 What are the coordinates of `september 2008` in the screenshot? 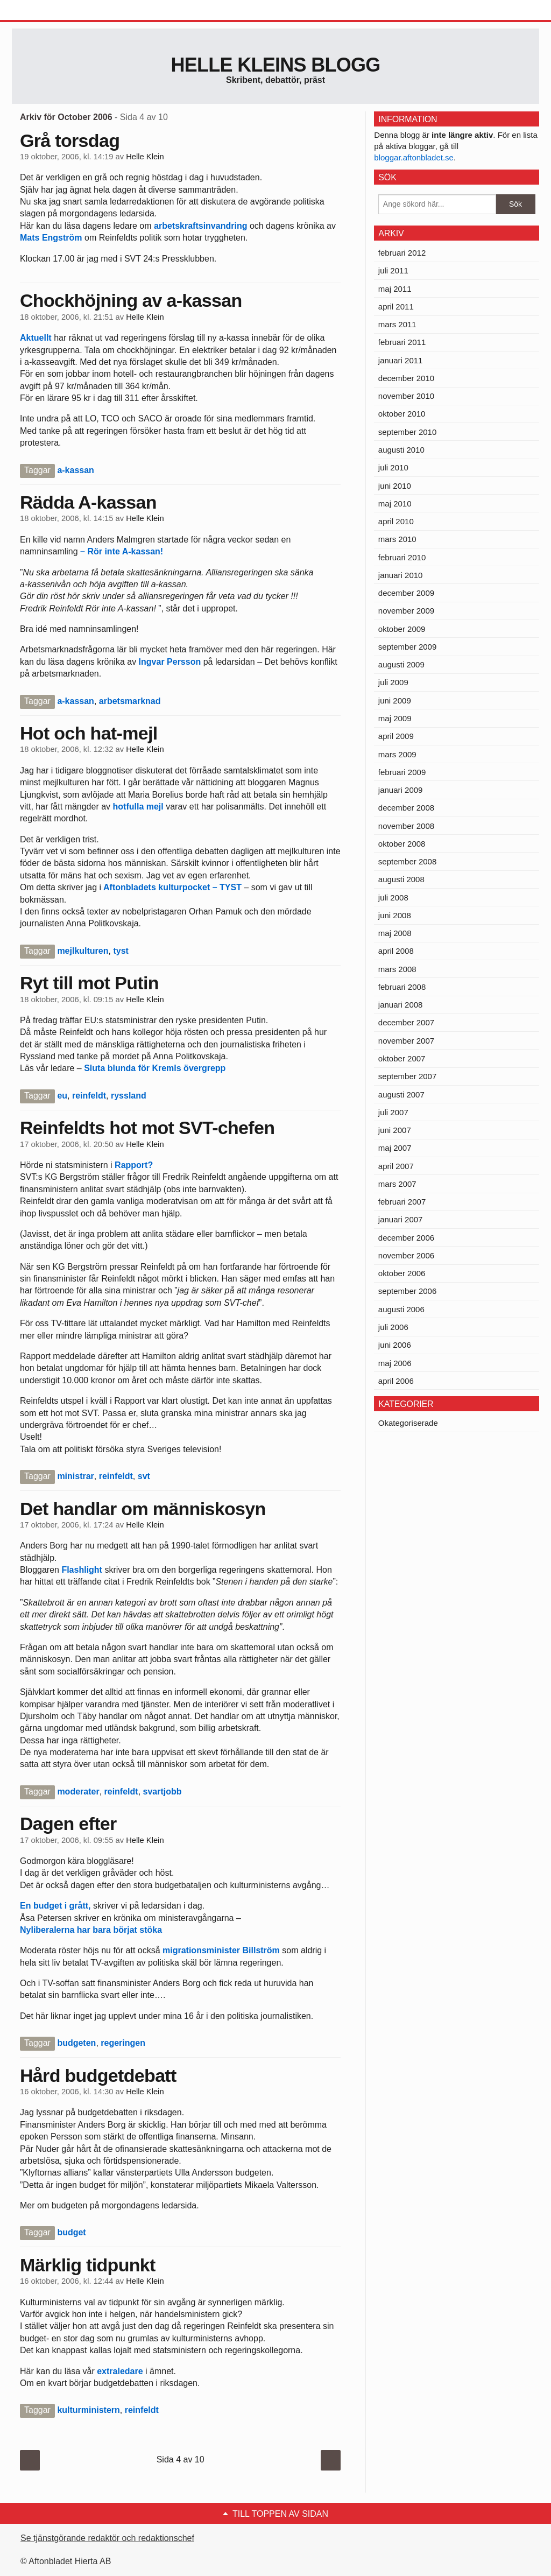 It's located at (407, 861).